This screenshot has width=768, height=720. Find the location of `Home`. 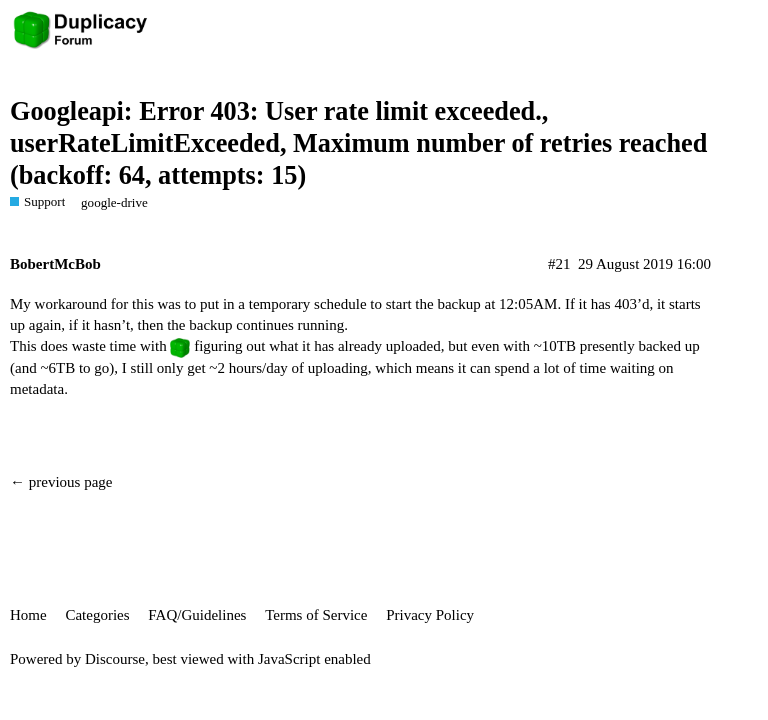

Home is located at coordinates (28, 615).